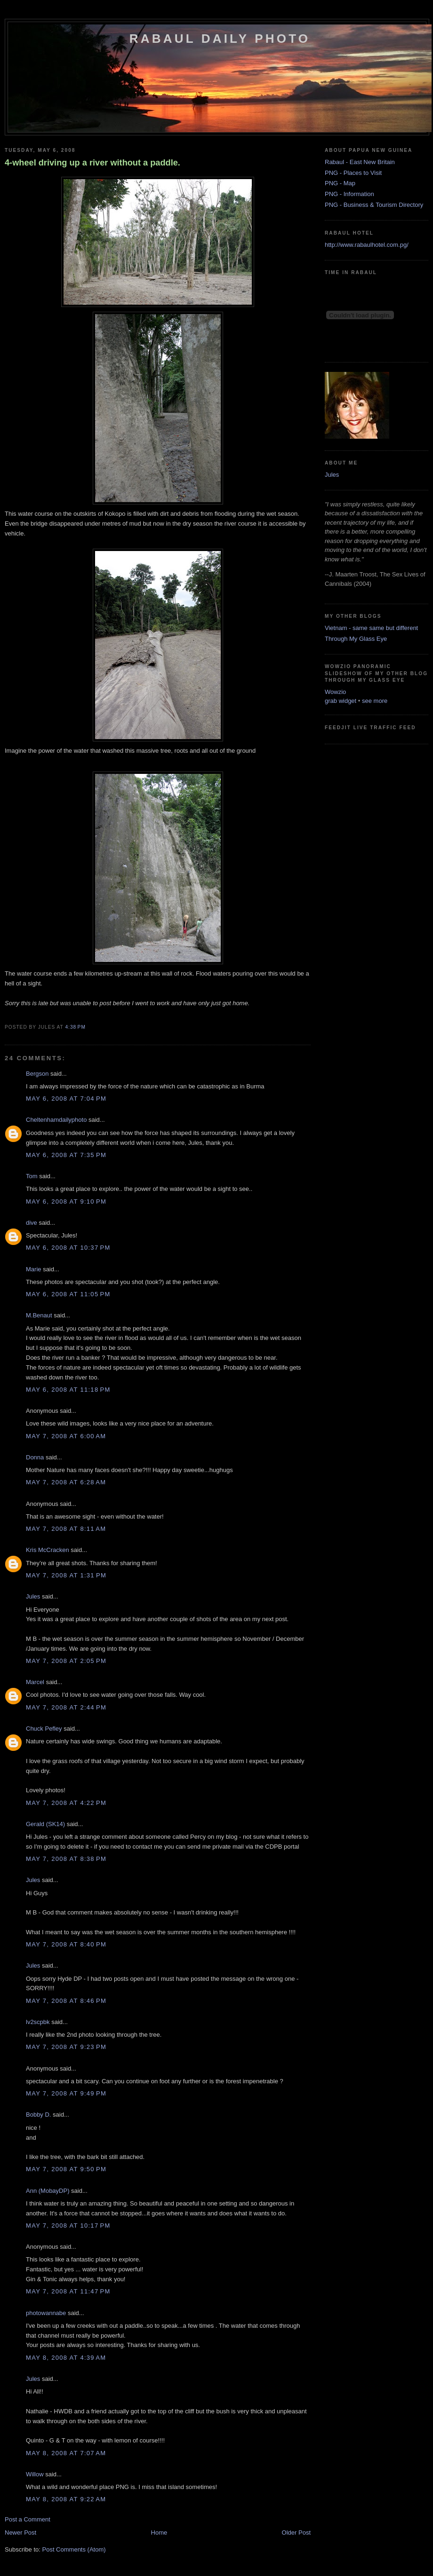 The height and width of the screenshot is (2576, 433). What do you see at coordinates (37, 1073) in the screenshot?
I see `Bergson` at bounding box center [37, 1073].